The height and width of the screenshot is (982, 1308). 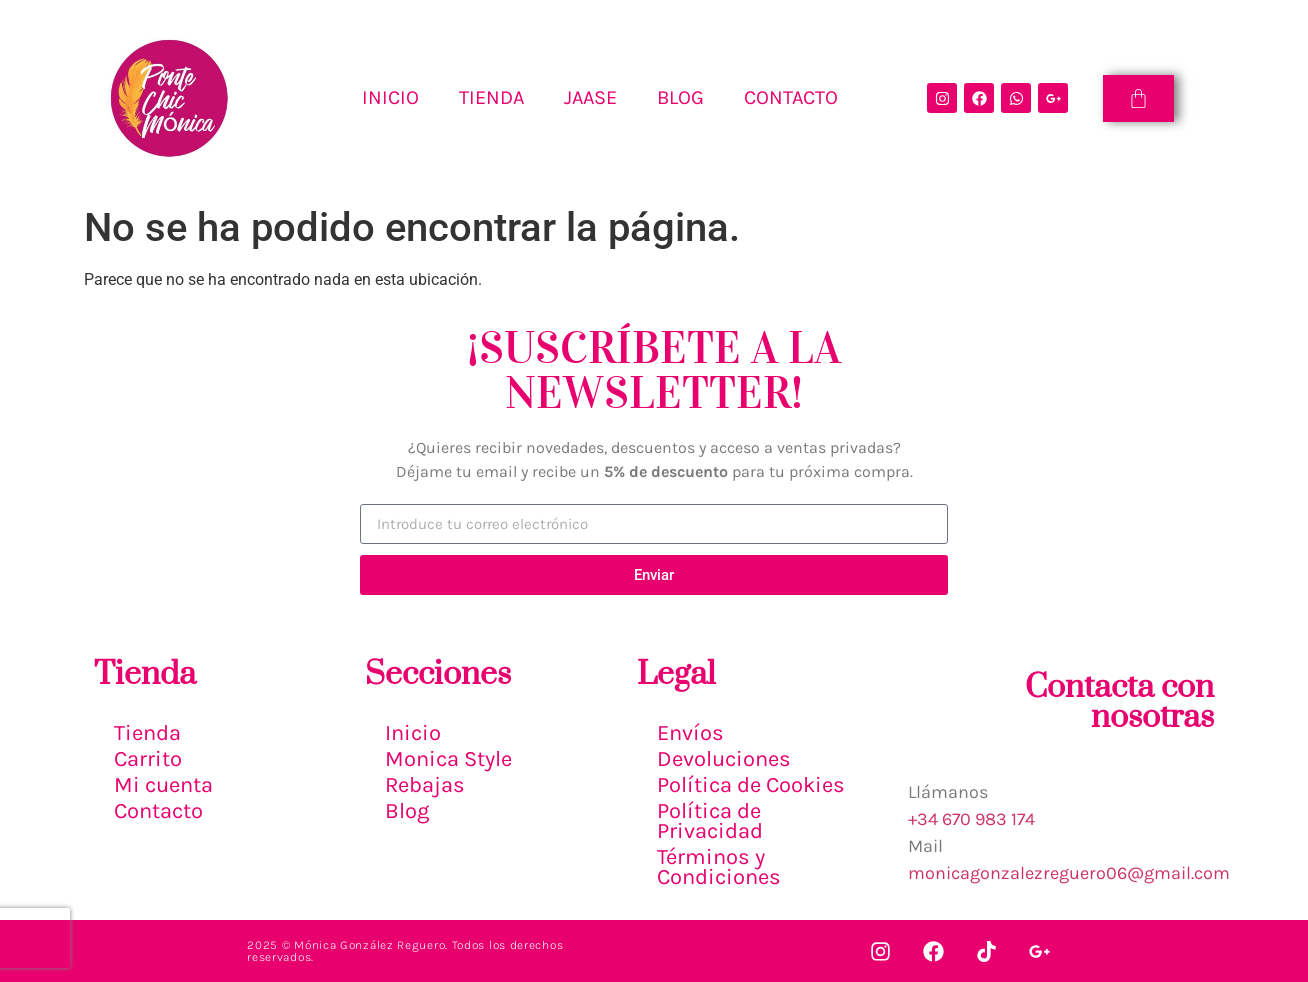 I want to click on monicagonzalezreguero06@gmail.com, so click(x=1069, y=873).